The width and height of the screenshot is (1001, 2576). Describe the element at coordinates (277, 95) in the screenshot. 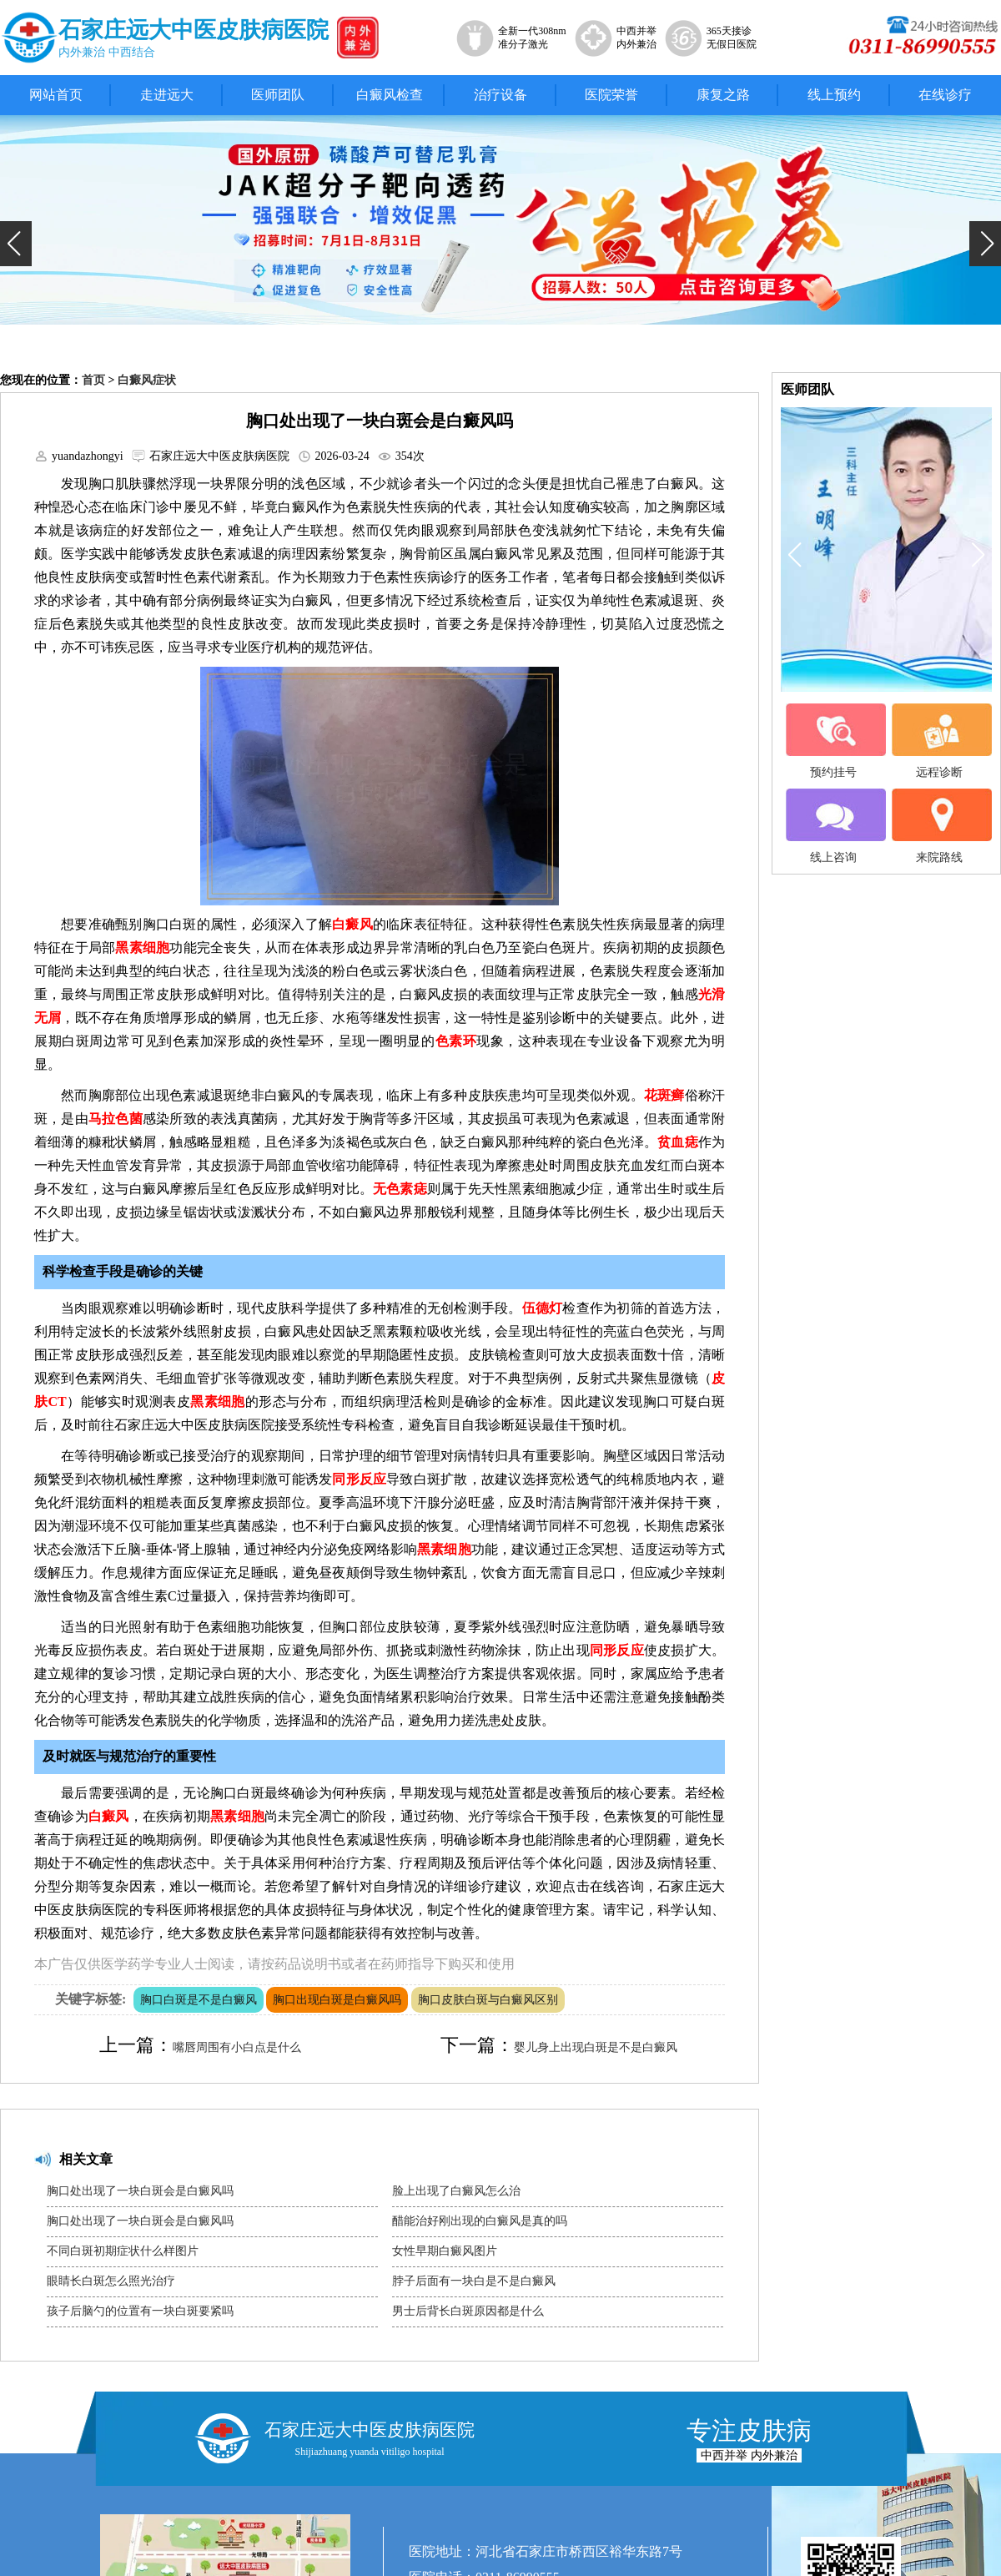

I see `医师团队` at that location.